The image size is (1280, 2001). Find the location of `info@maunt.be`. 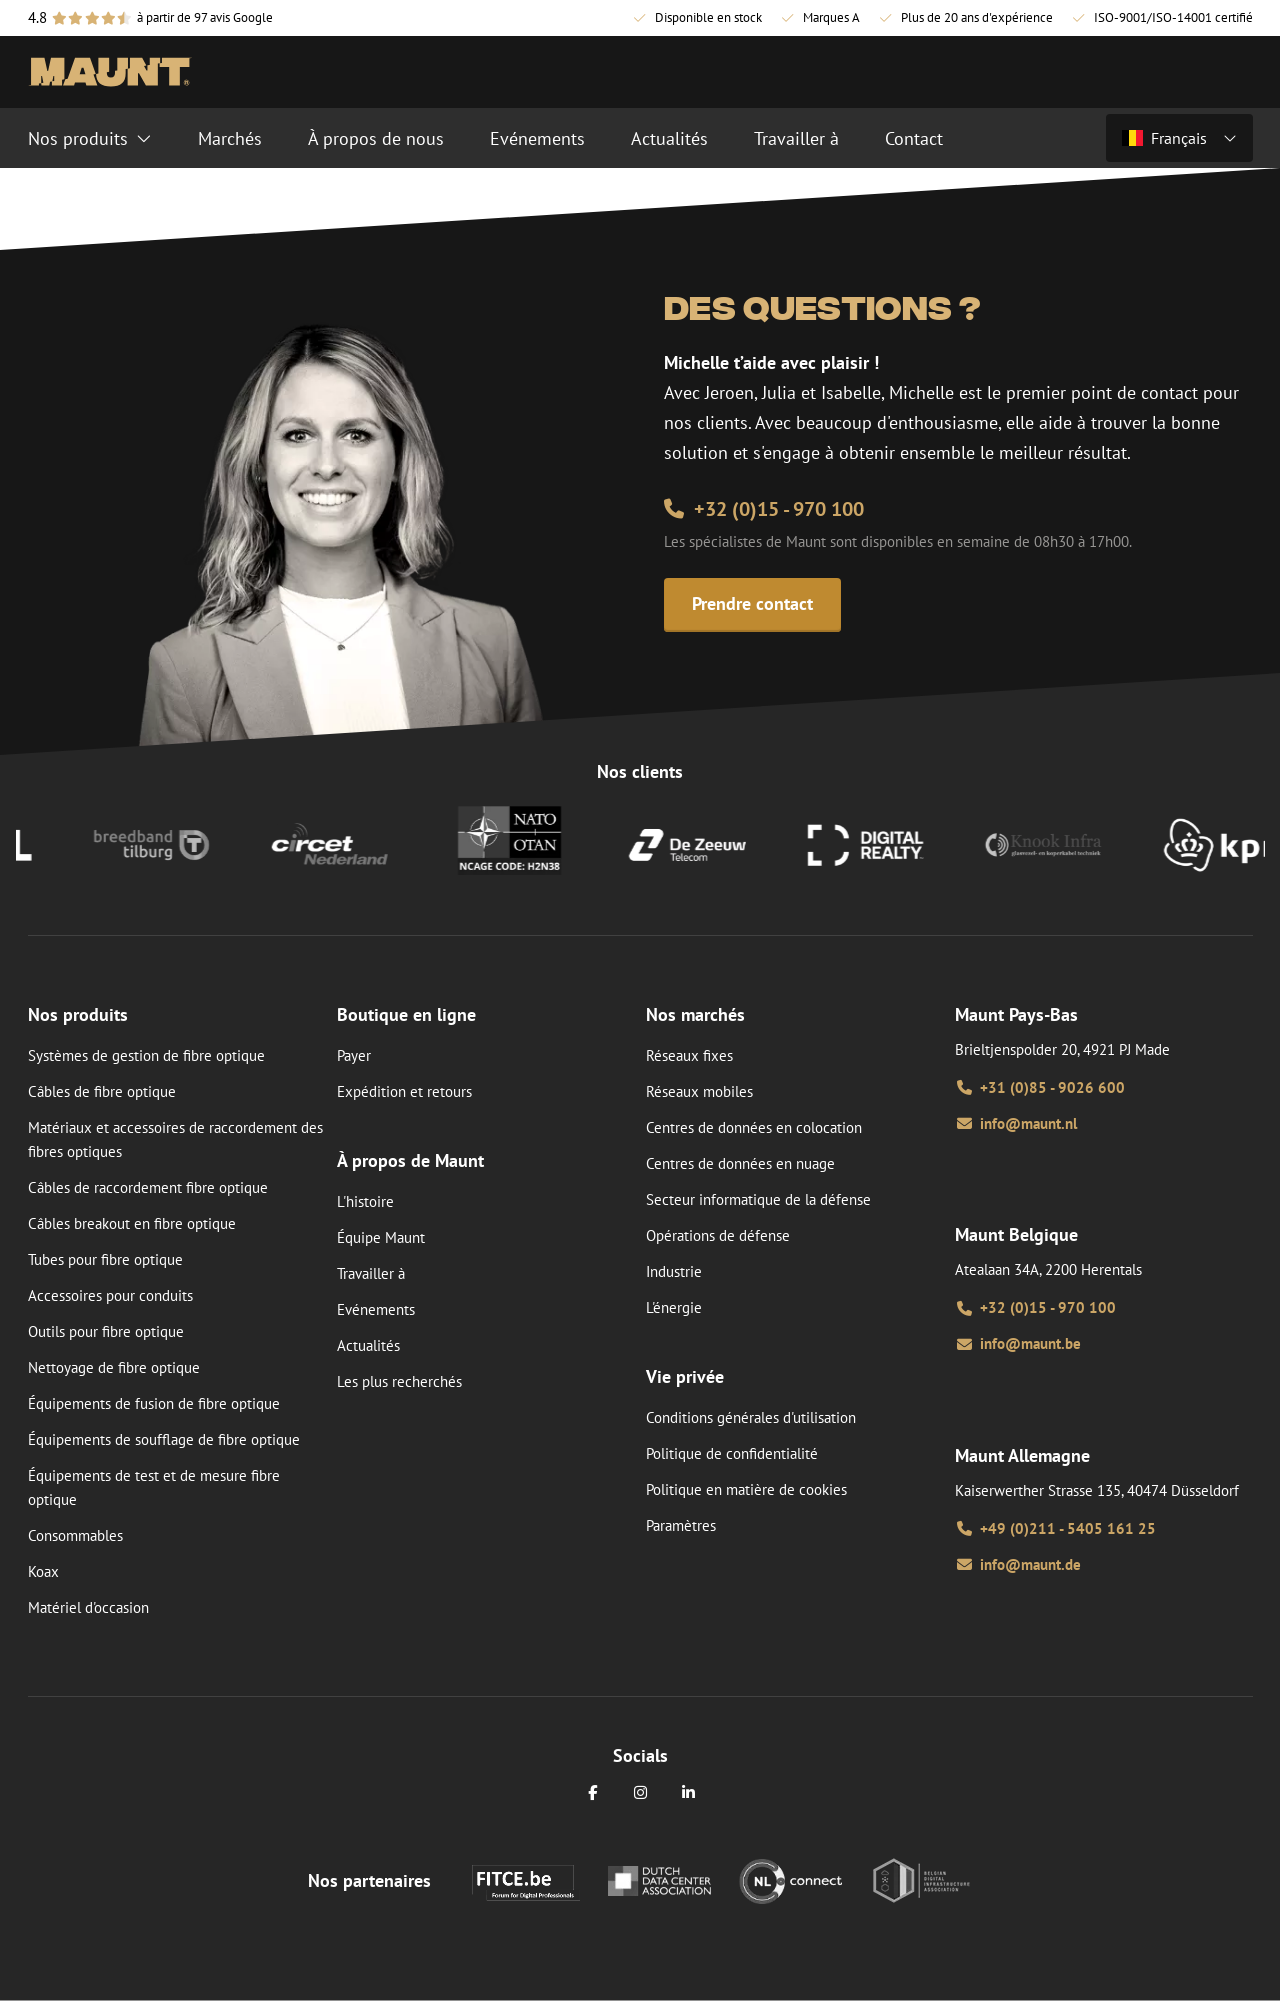

info@maunt.be is located at coordinates (1018, 1343).